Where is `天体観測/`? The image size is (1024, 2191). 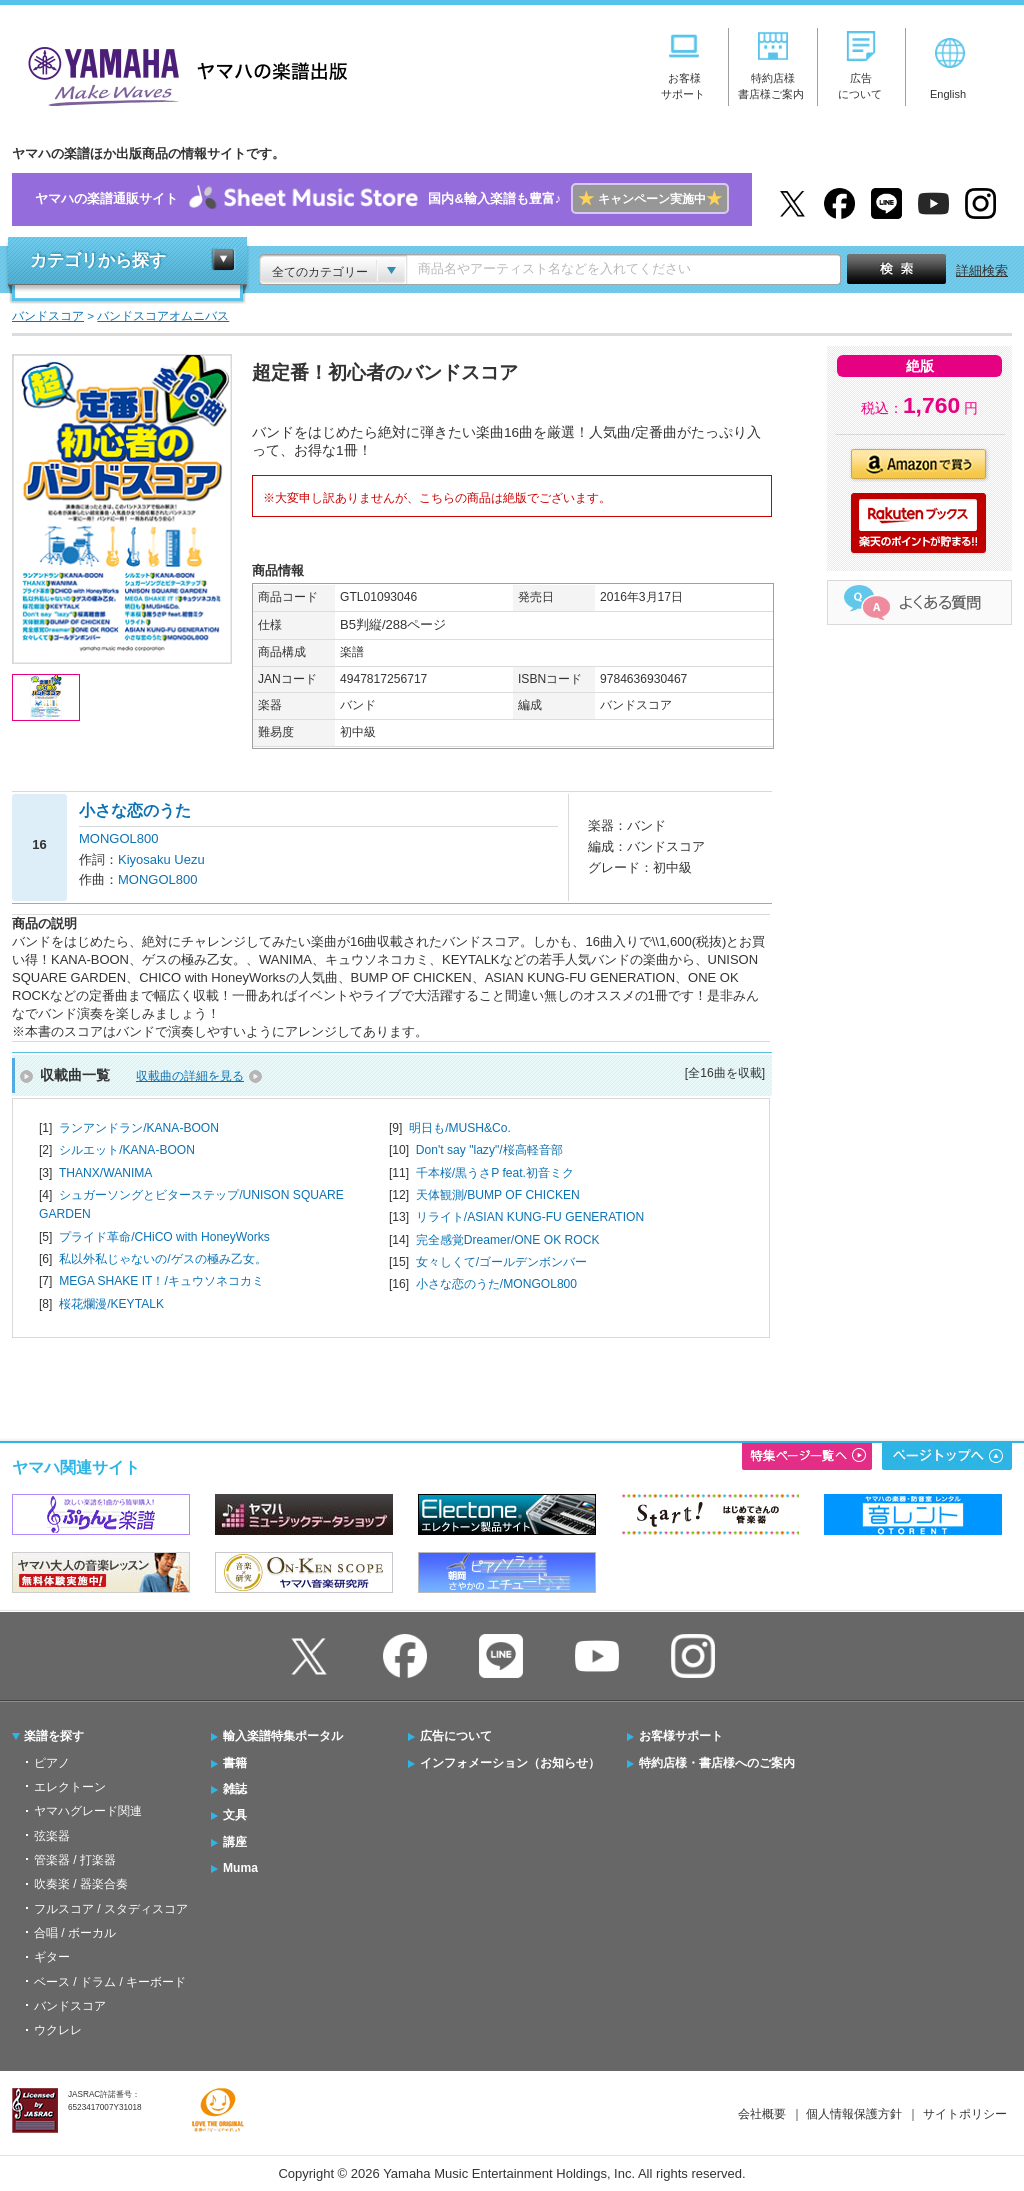 天体観測/ is located at coordinates (498, 1195).